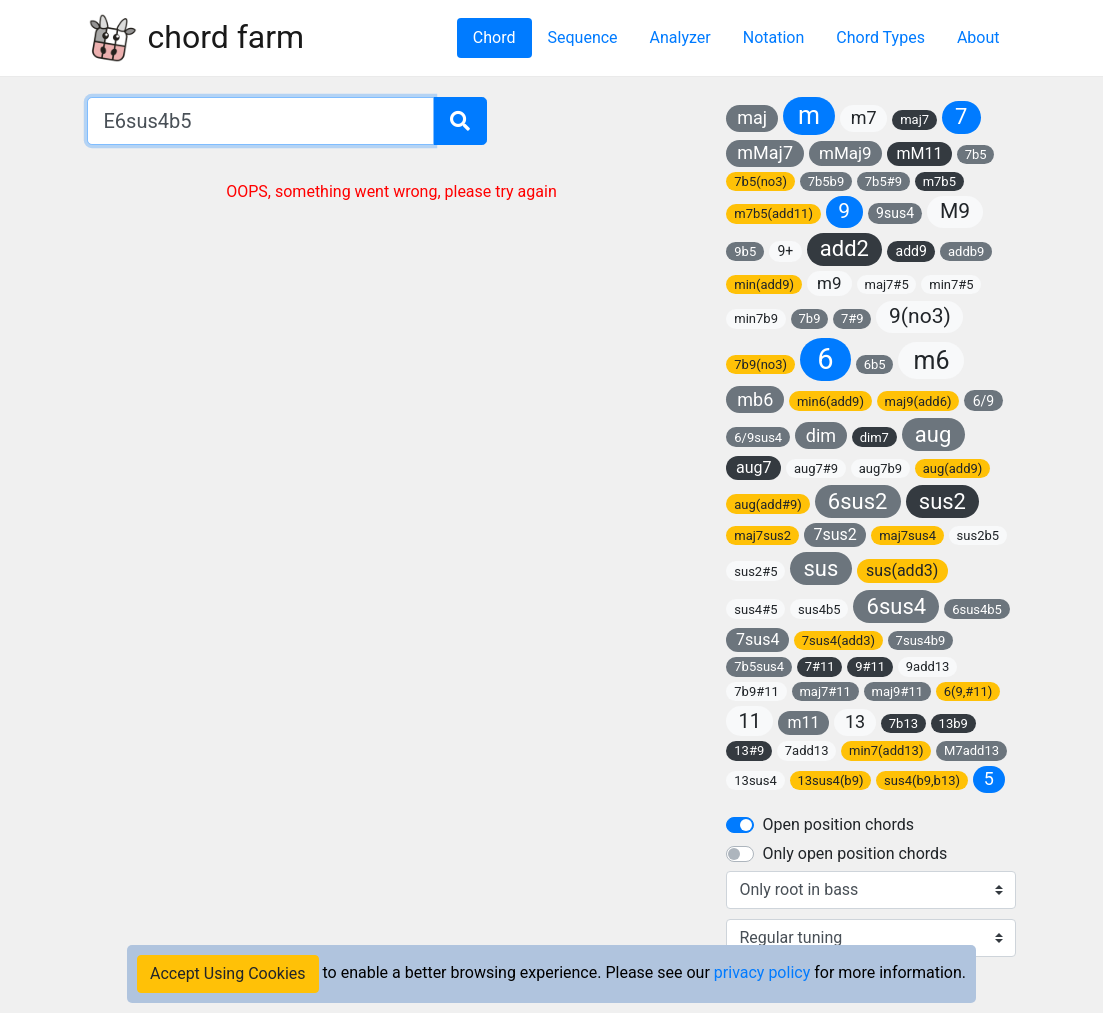 The width and height of the screenshot is (1103, 1013). What do you see at coordinates (755, 571) in the screenshot?
I see `sus2#5` at bounding box center [755, 571].